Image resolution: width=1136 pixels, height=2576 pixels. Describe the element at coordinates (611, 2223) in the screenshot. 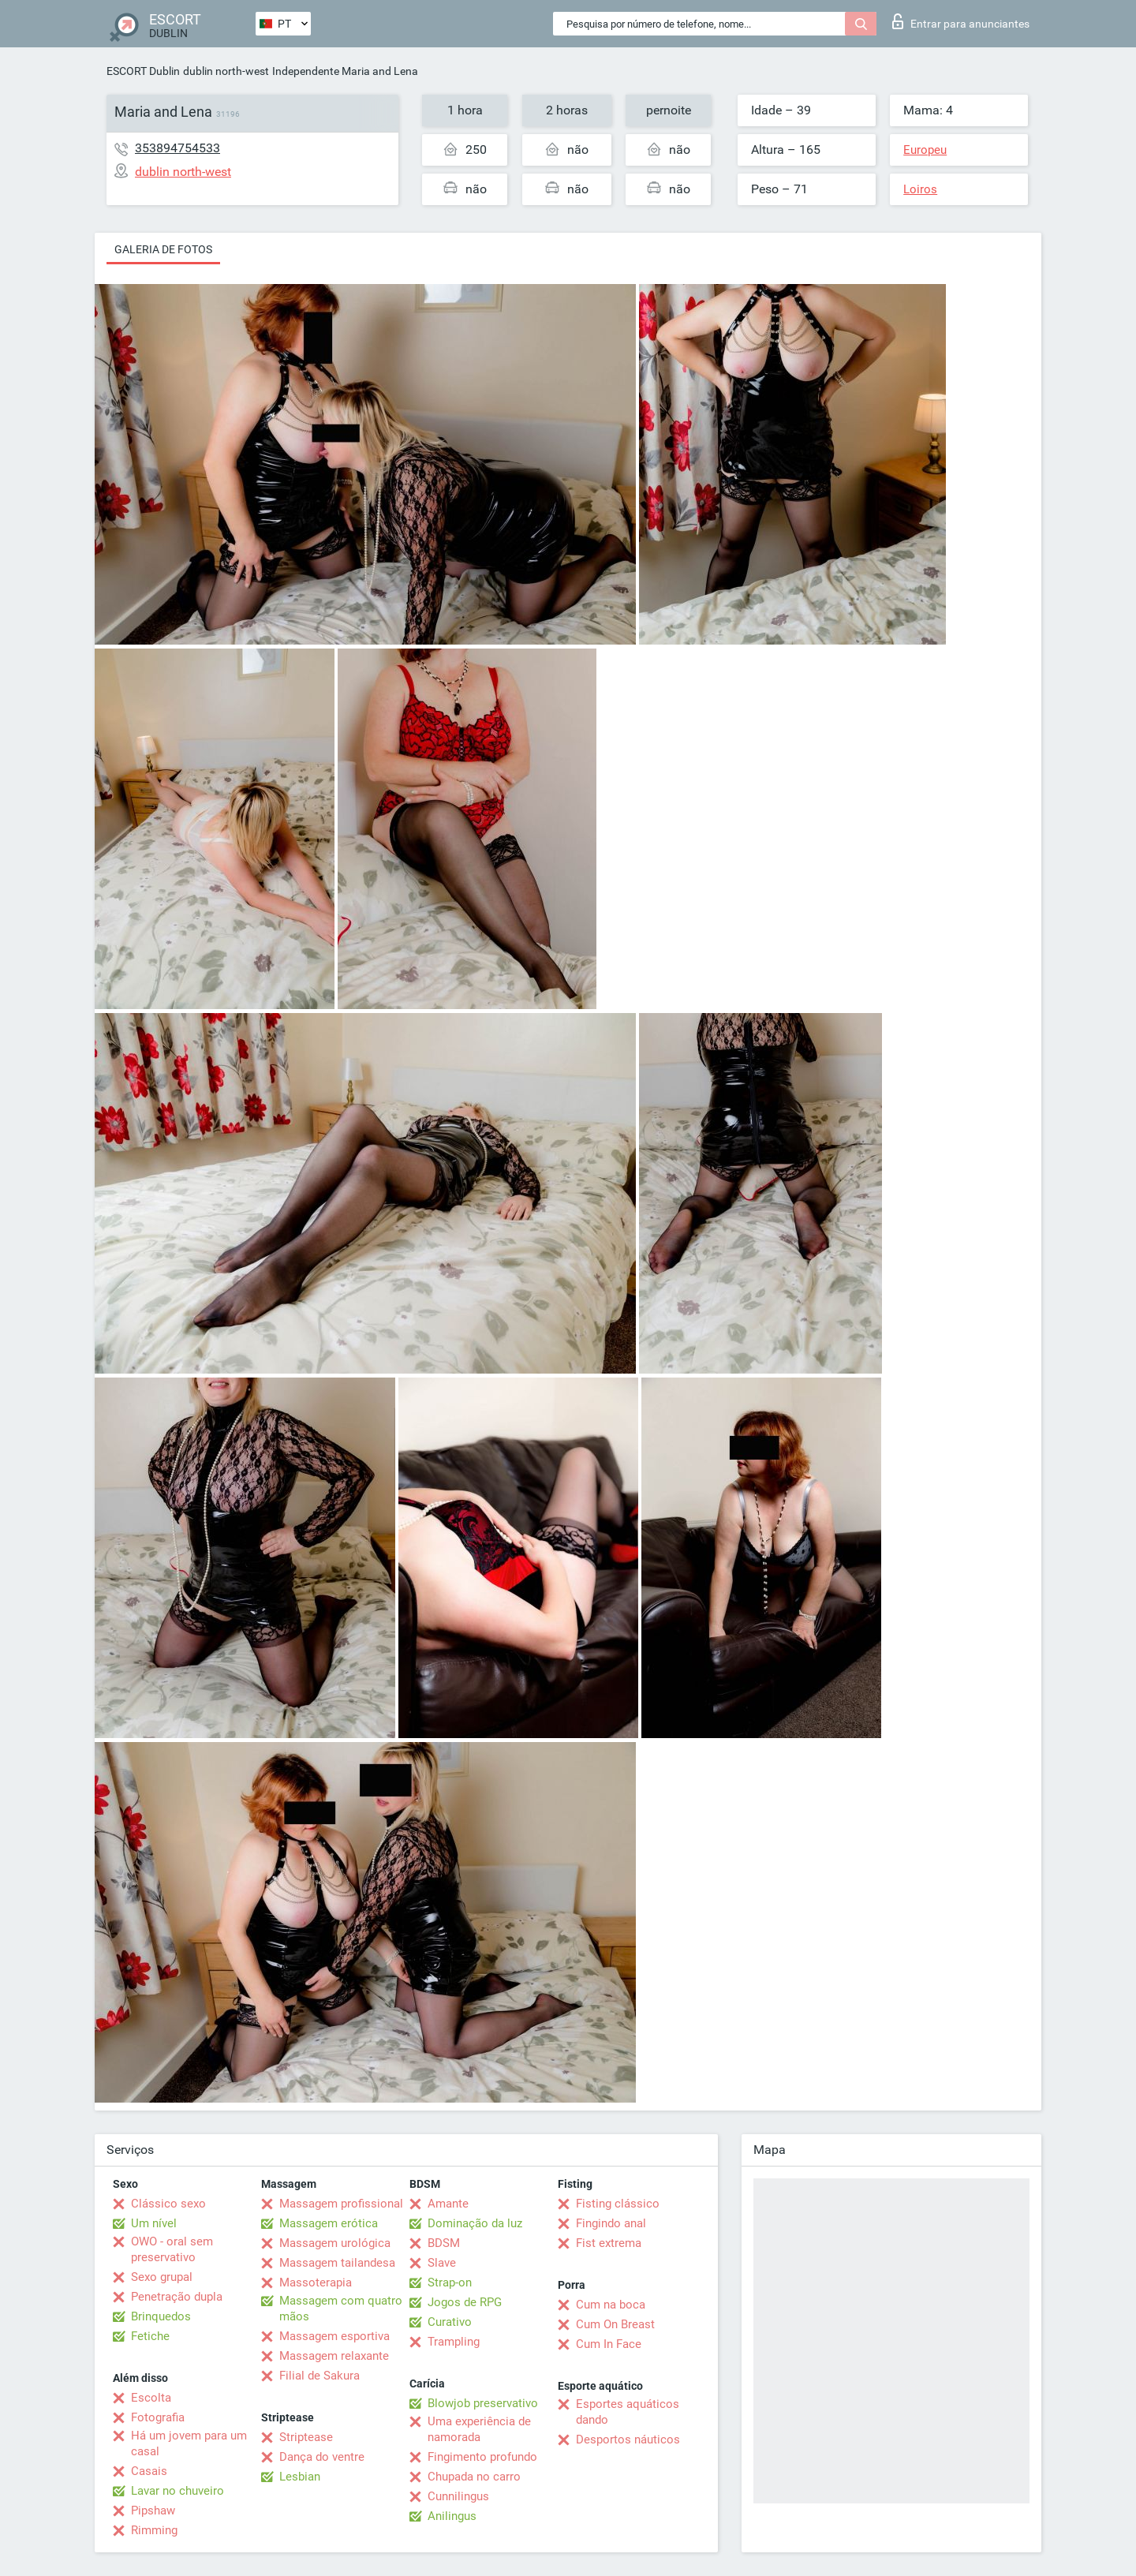

I see `Fingindo anal` at that location.